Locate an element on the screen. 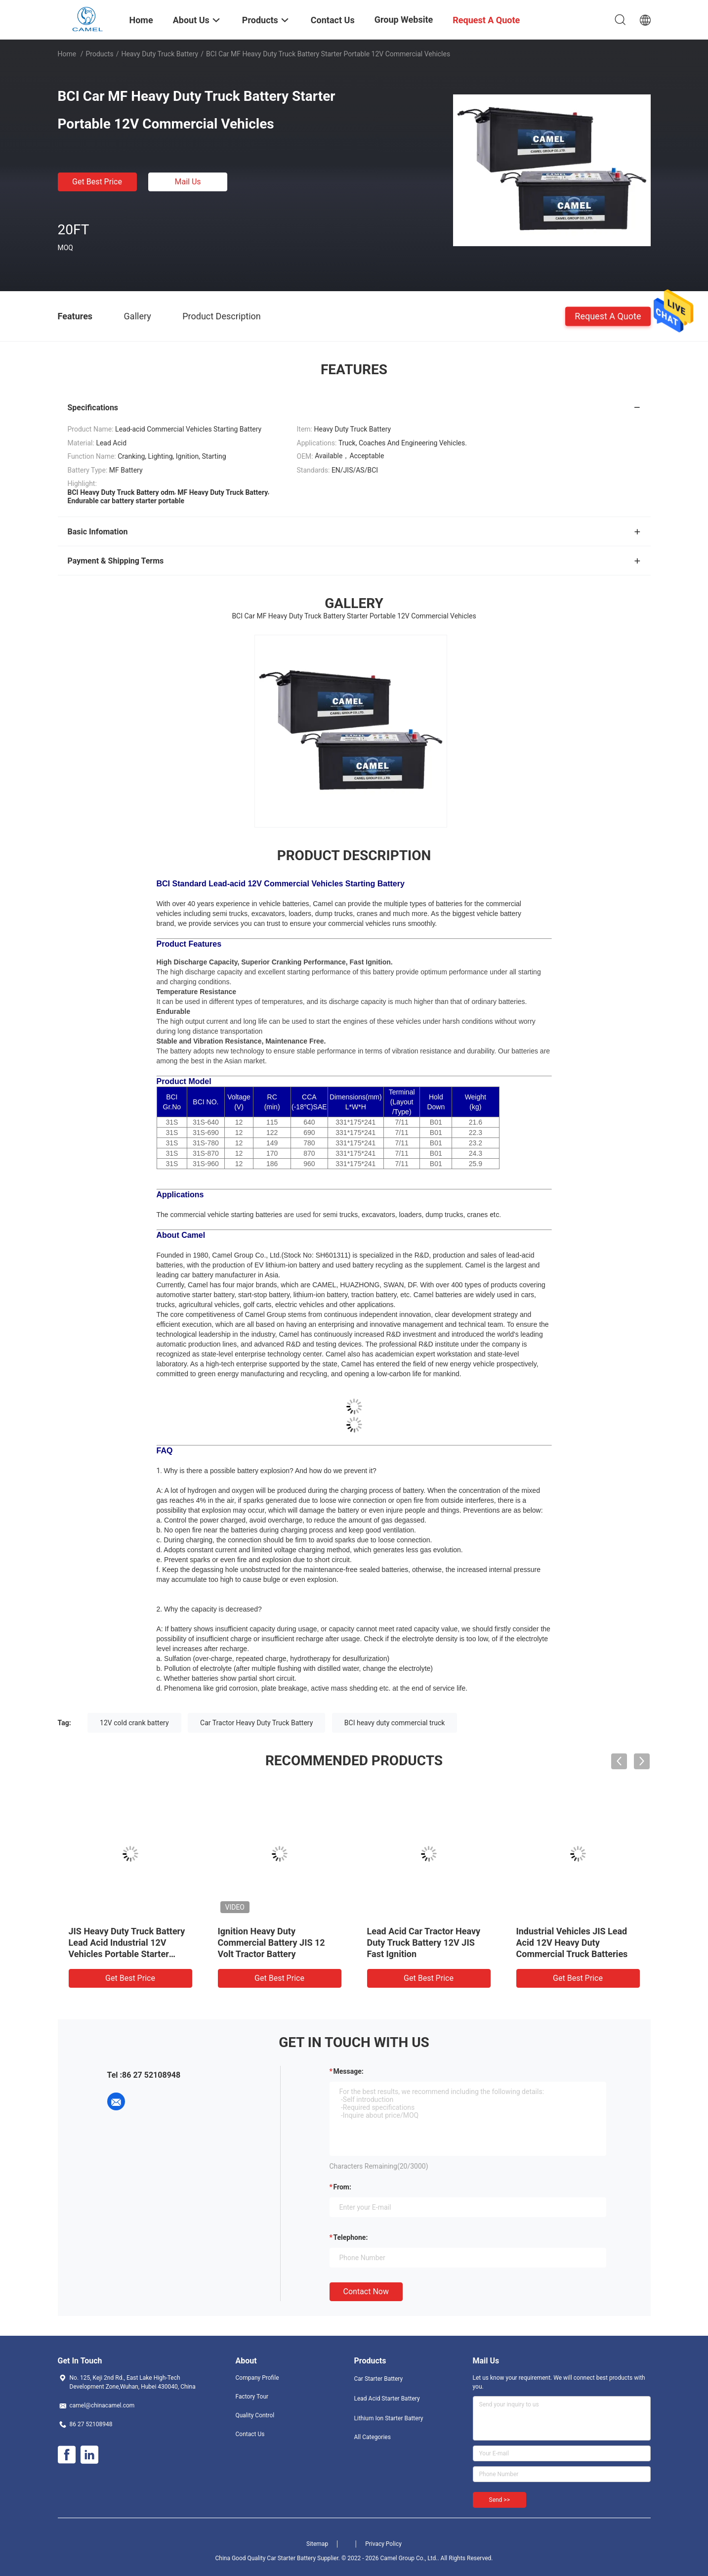 The height and width of the screenshot is (2576, 708). All Categories is located at coordinates (372, 2437).